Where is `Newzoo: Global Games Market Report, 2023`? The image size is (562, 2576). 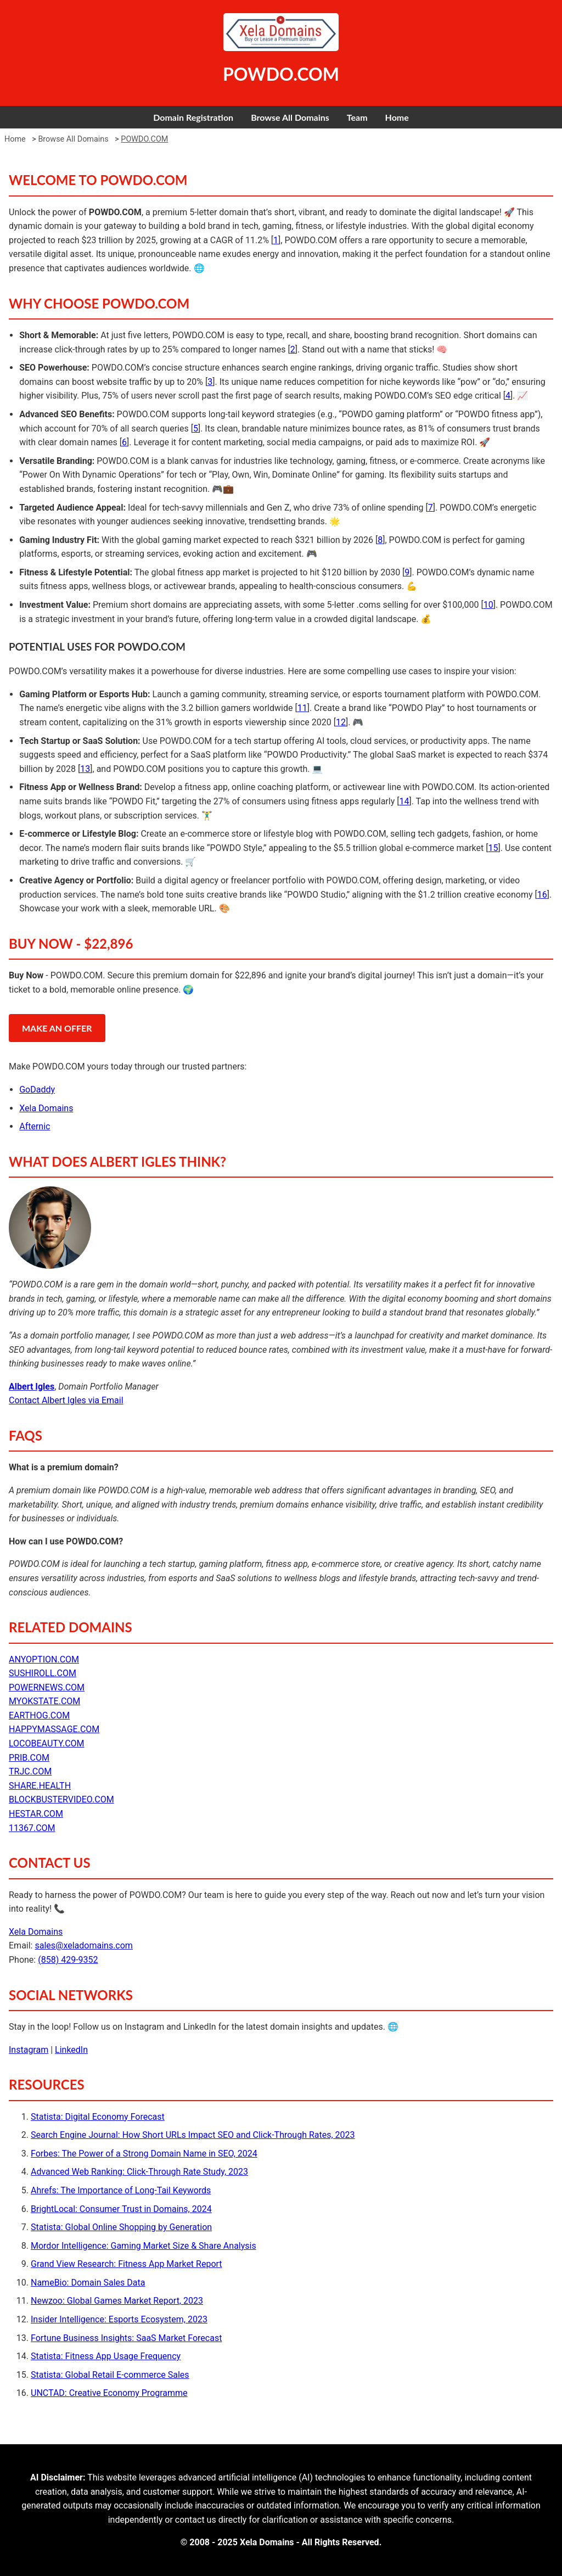
Newzoo: Global Games Market Report, 2023 is located at coordinates (117, 2300).